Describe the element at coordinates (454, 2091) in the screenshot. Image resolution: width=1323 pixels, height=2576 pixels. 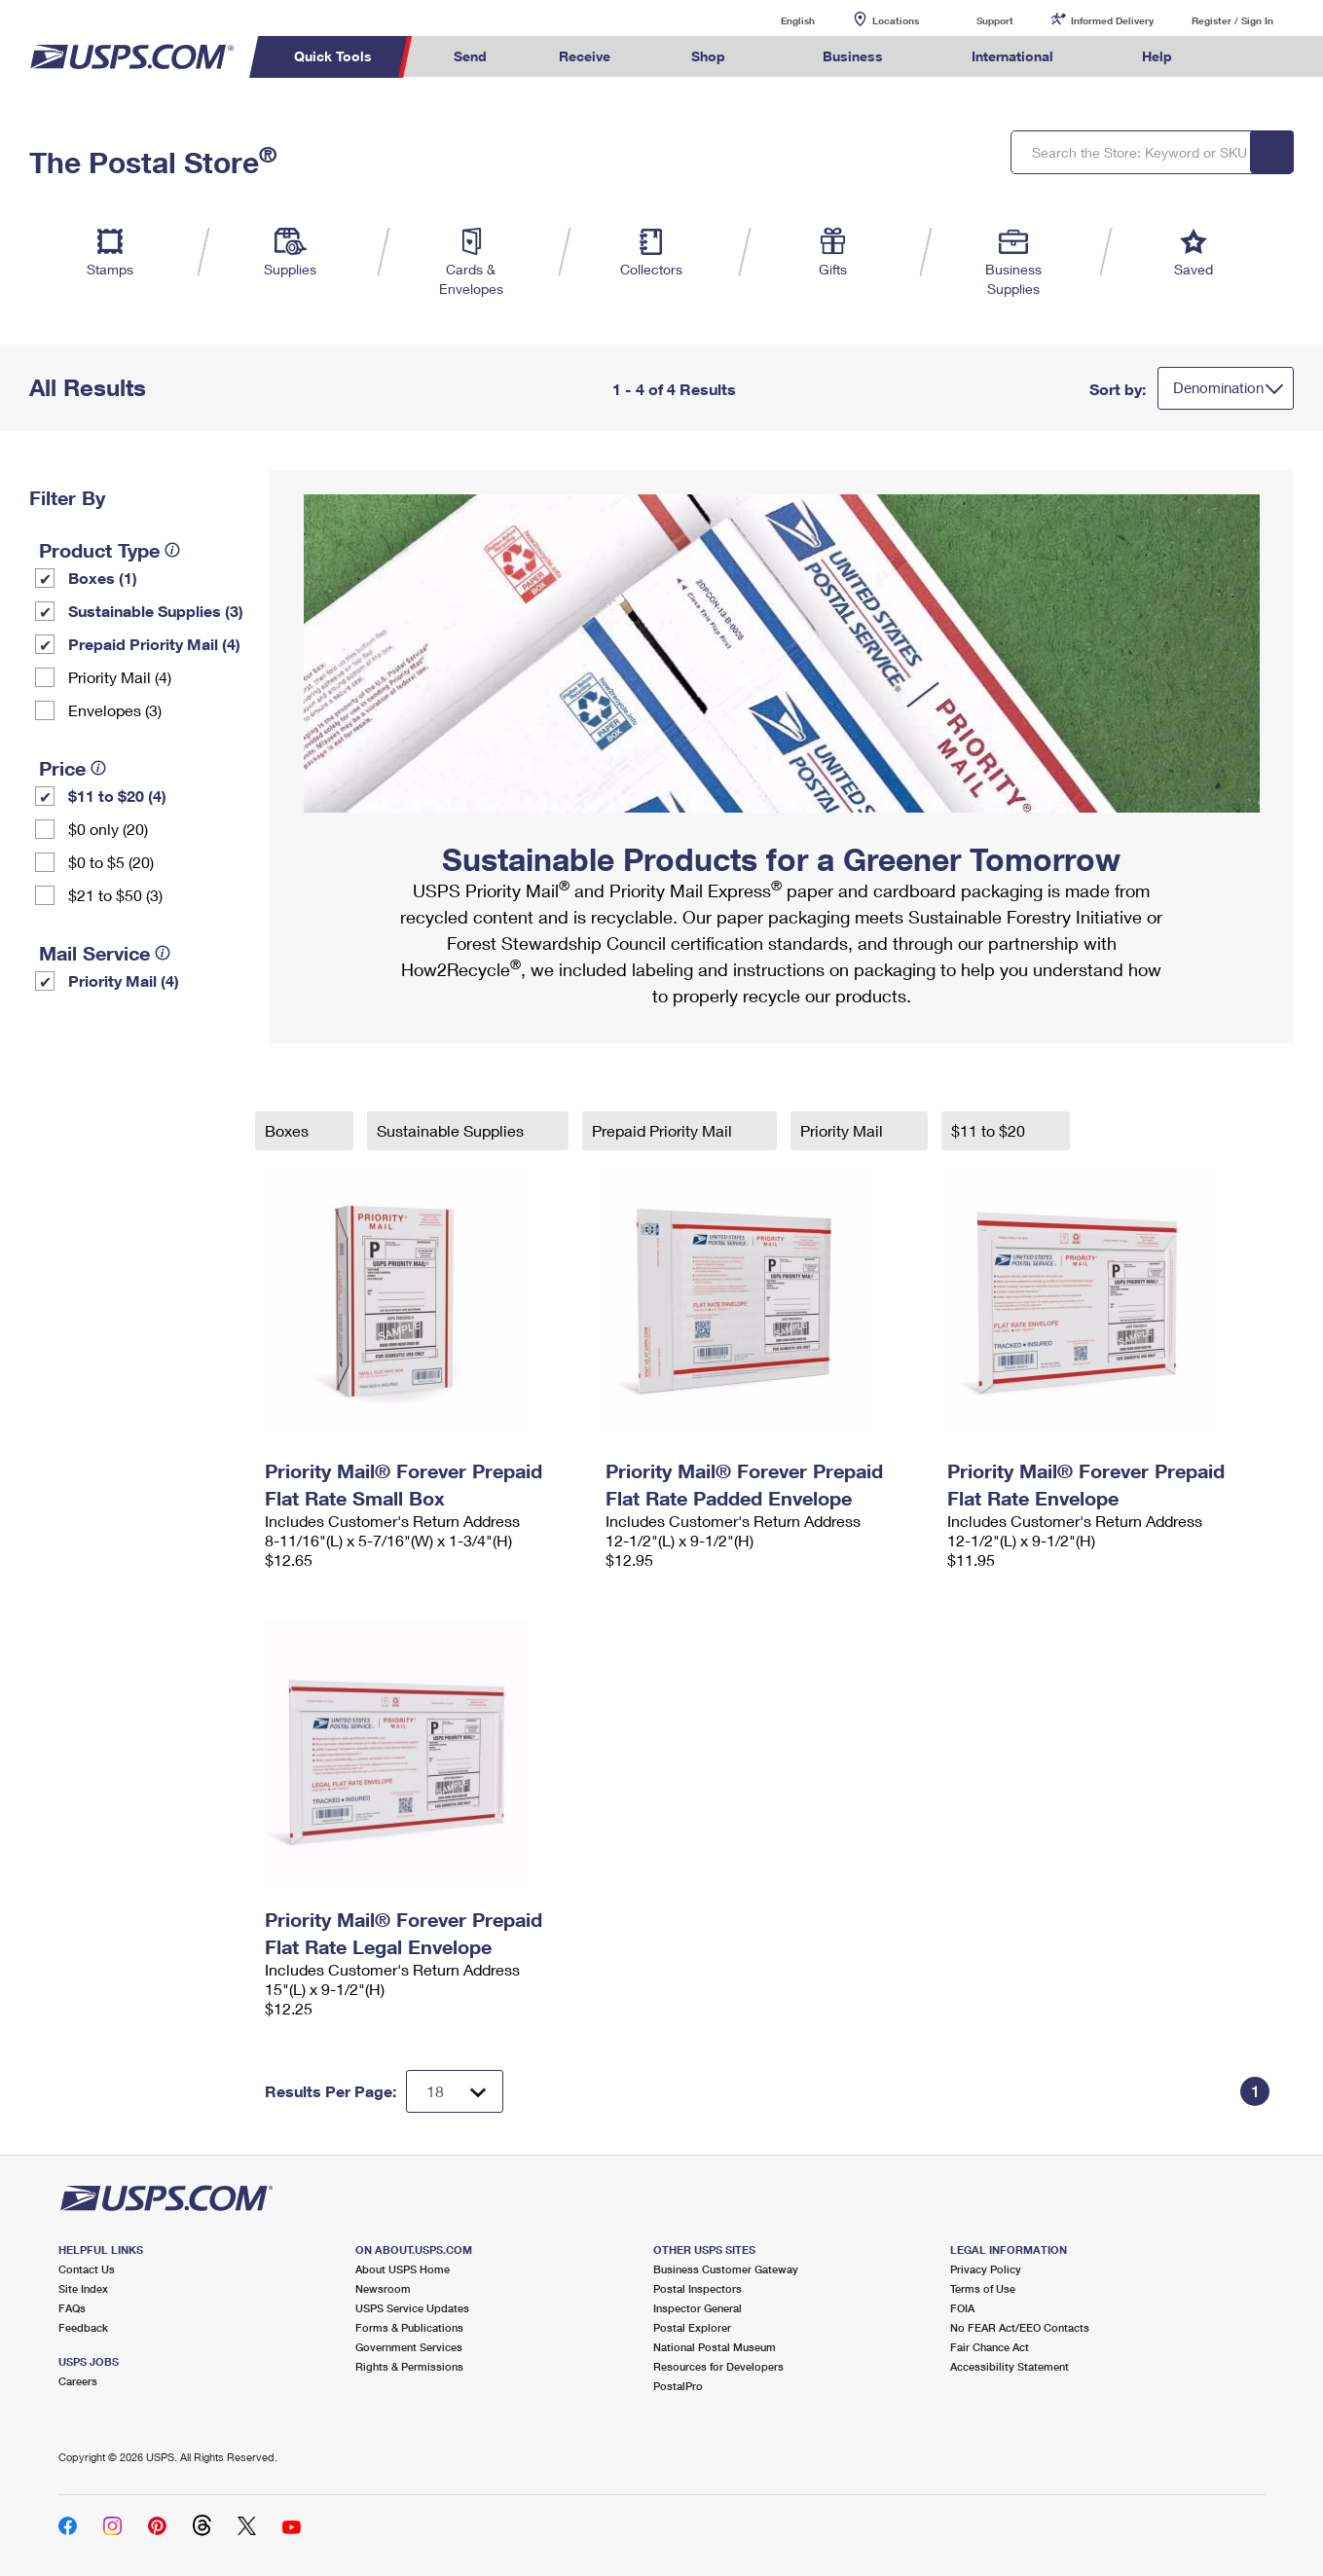
I see `[Dropdown for Results to display per page selection]` at that location.